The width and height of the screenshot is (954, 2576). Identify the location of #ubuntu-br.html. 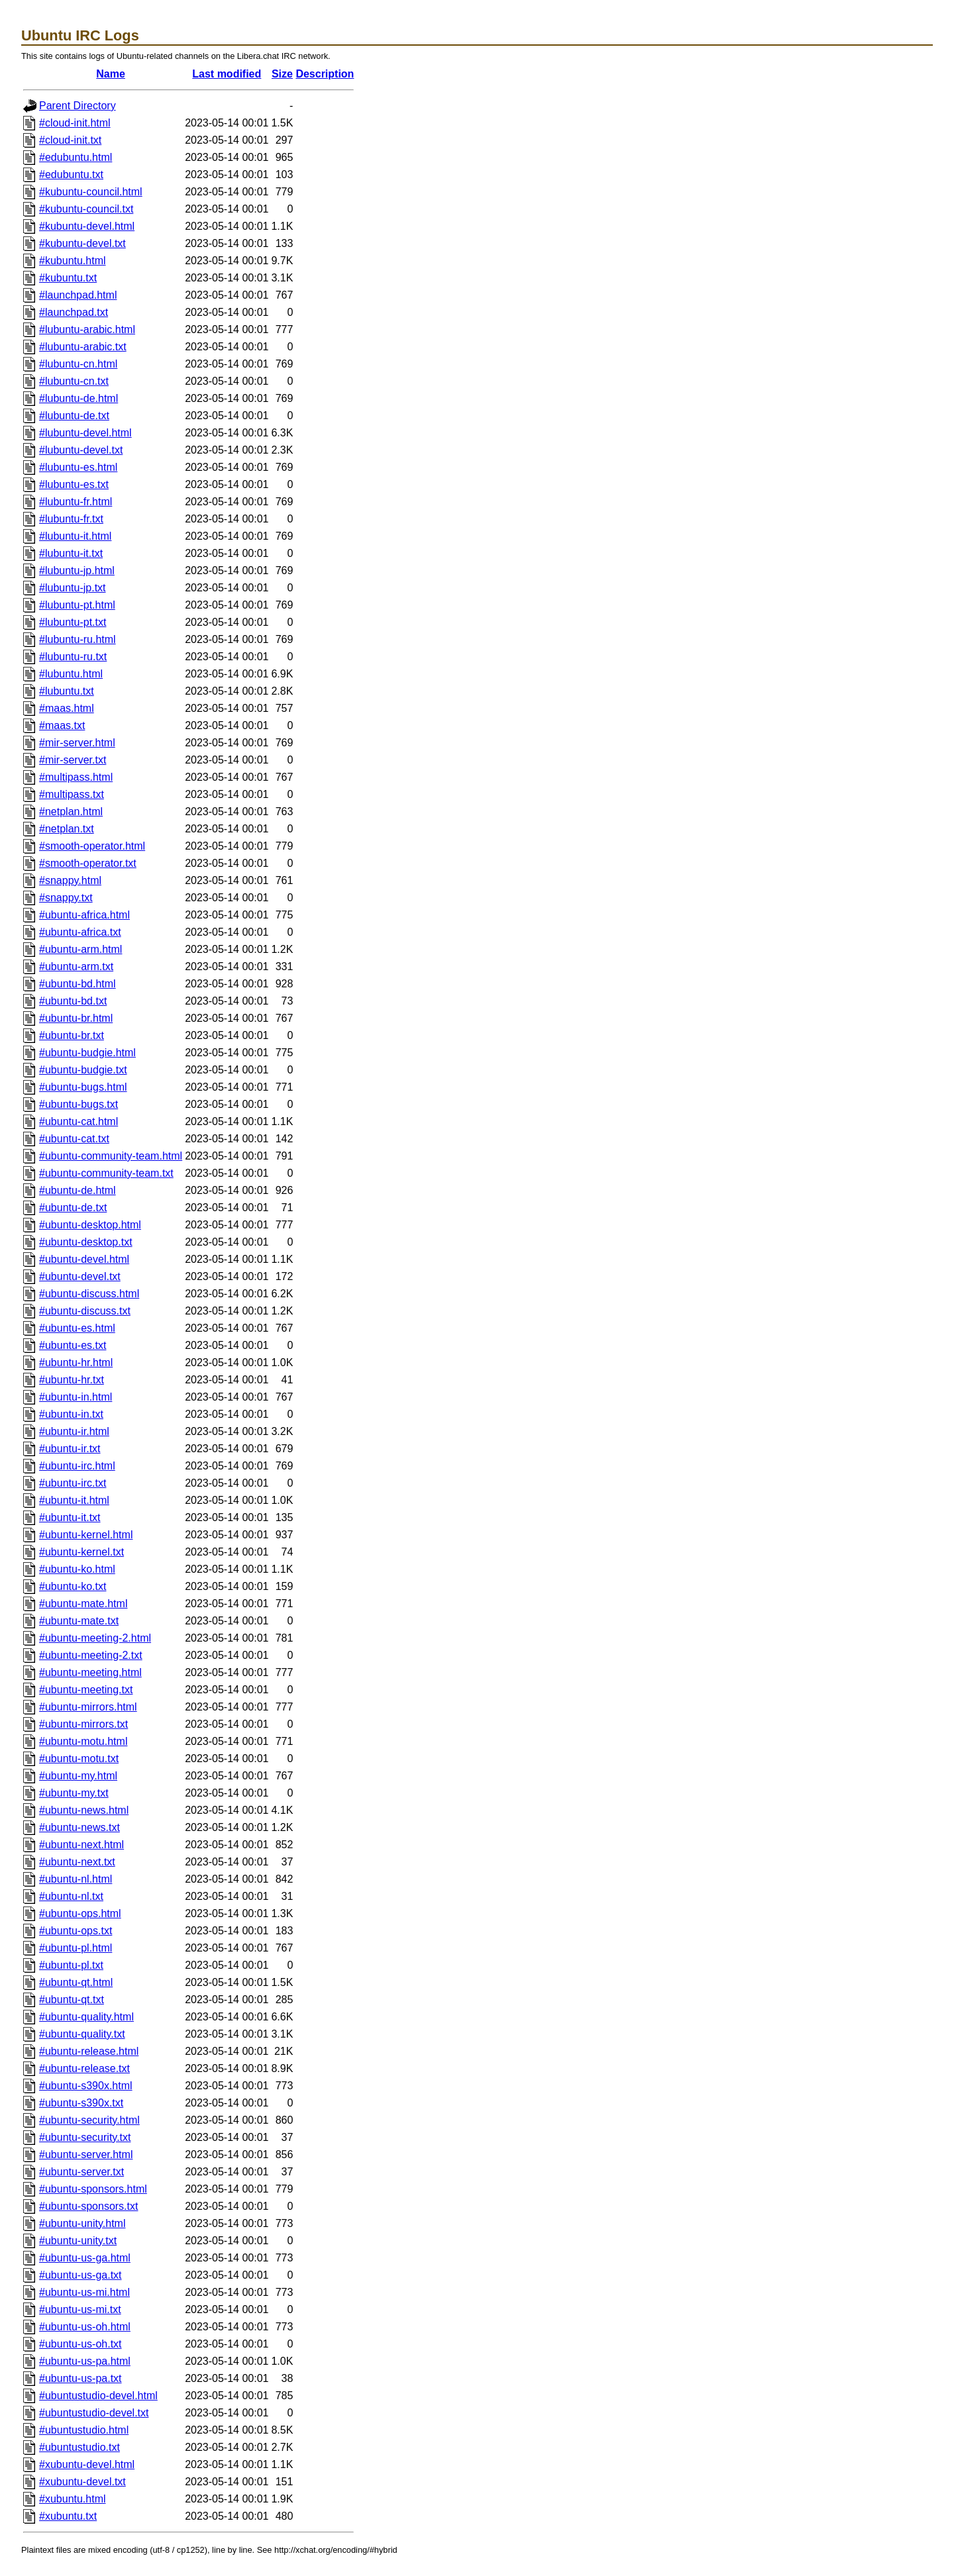
(76, 1018).